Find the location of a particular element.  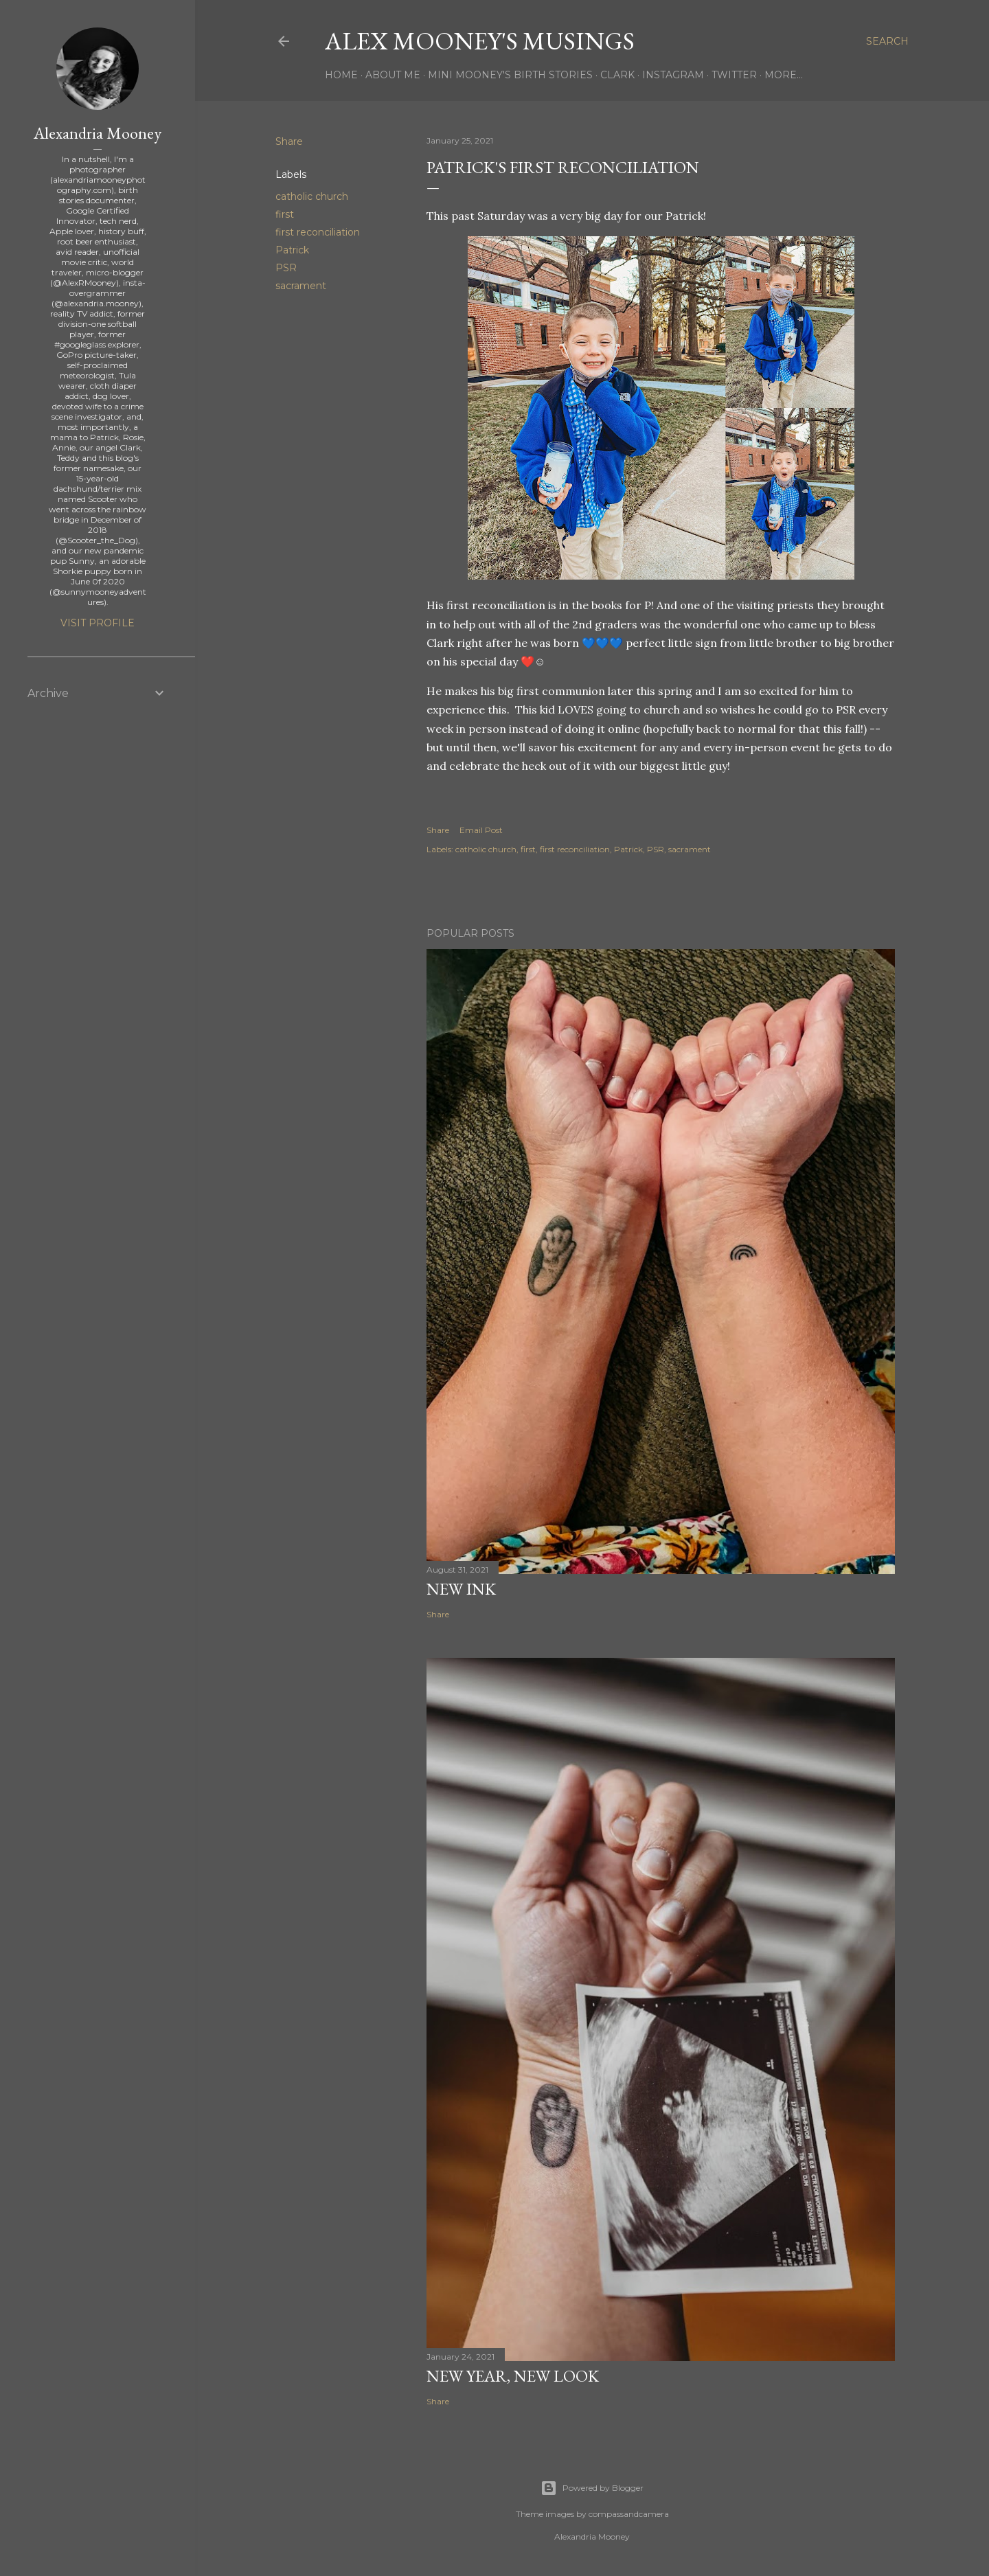

Powered by Blogger is located at coordinates (592, 2488).